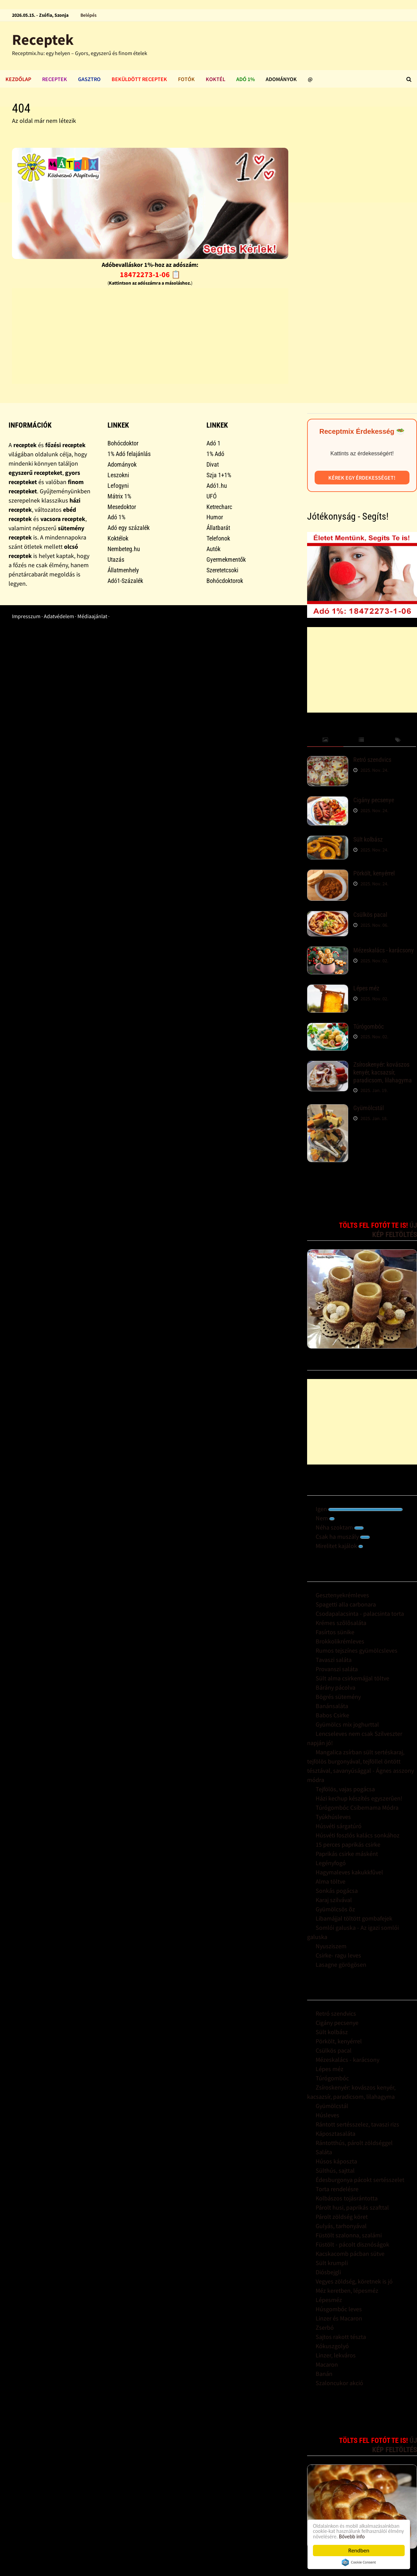 The width and height of the screenshot is (417, 2576). Describe the element at coordinates (333, 1817) in the screenshot. I see `Tyúkhúsleves` at that location.